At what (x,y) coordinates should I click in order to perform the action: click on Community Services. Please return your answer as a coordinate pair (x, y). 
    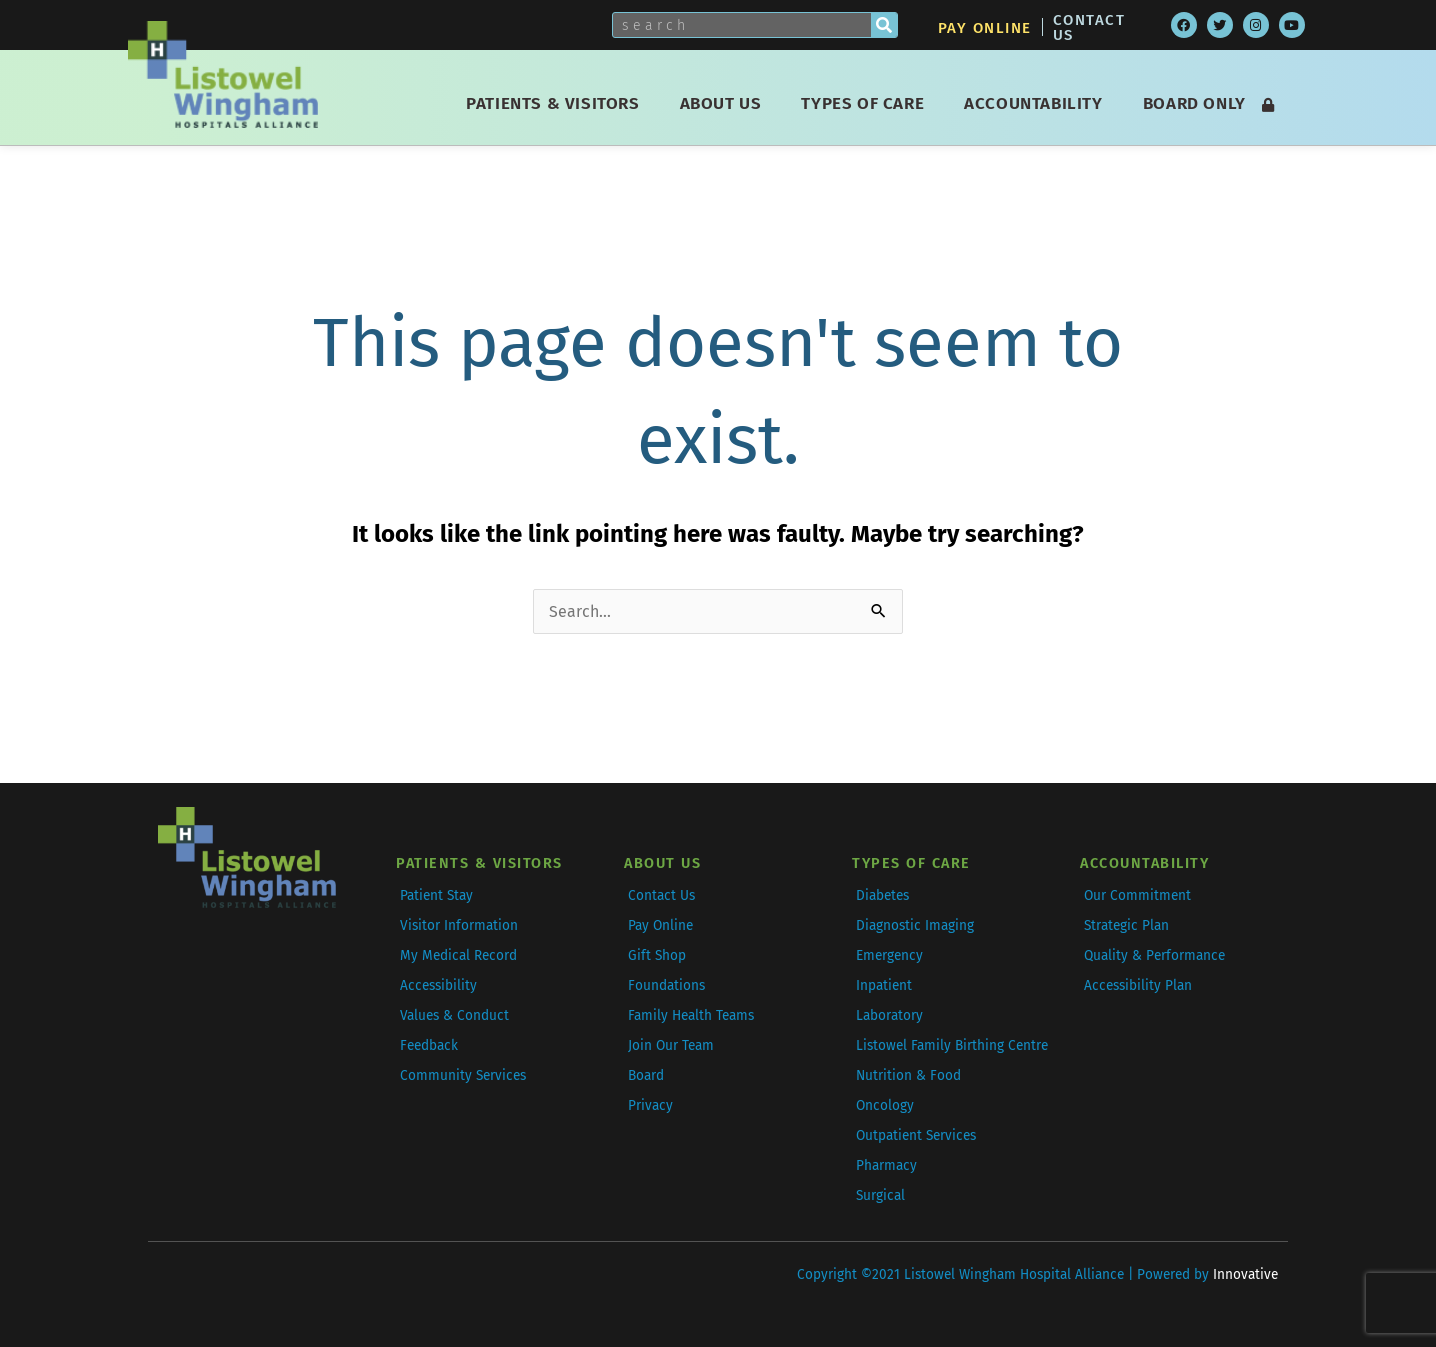
    Looking at the image, I should click on (463, 1075).